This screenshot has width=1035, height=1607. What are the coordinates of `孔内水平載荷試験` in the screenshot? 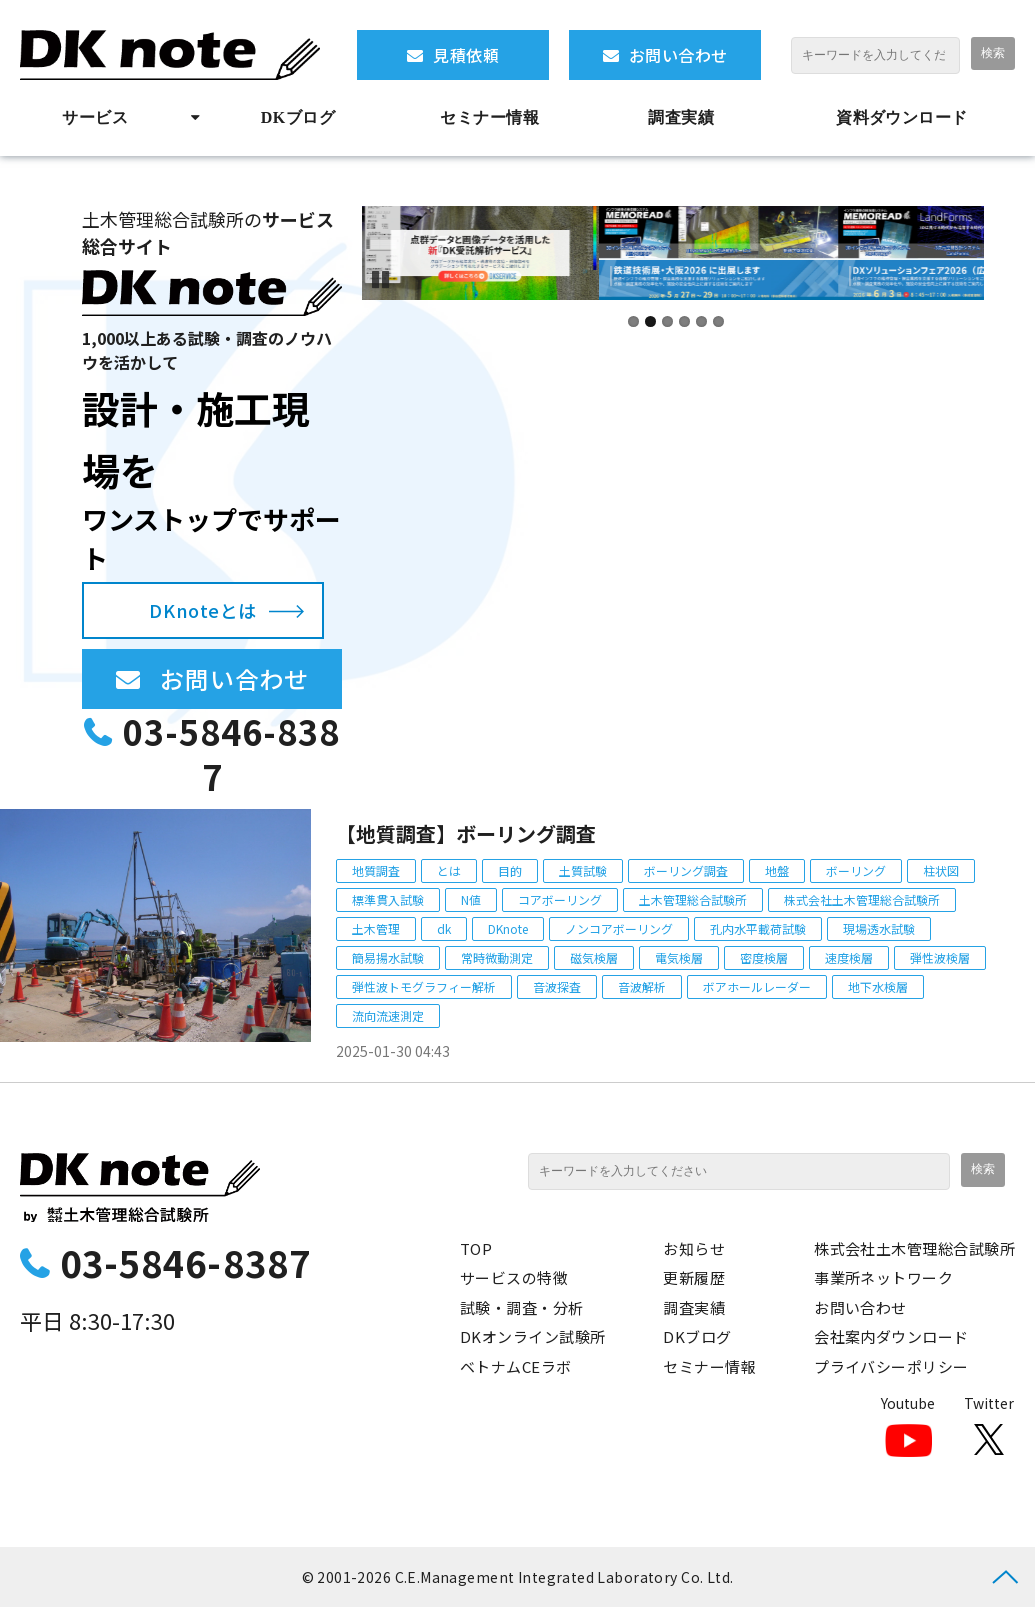 It's located at (758, 928).